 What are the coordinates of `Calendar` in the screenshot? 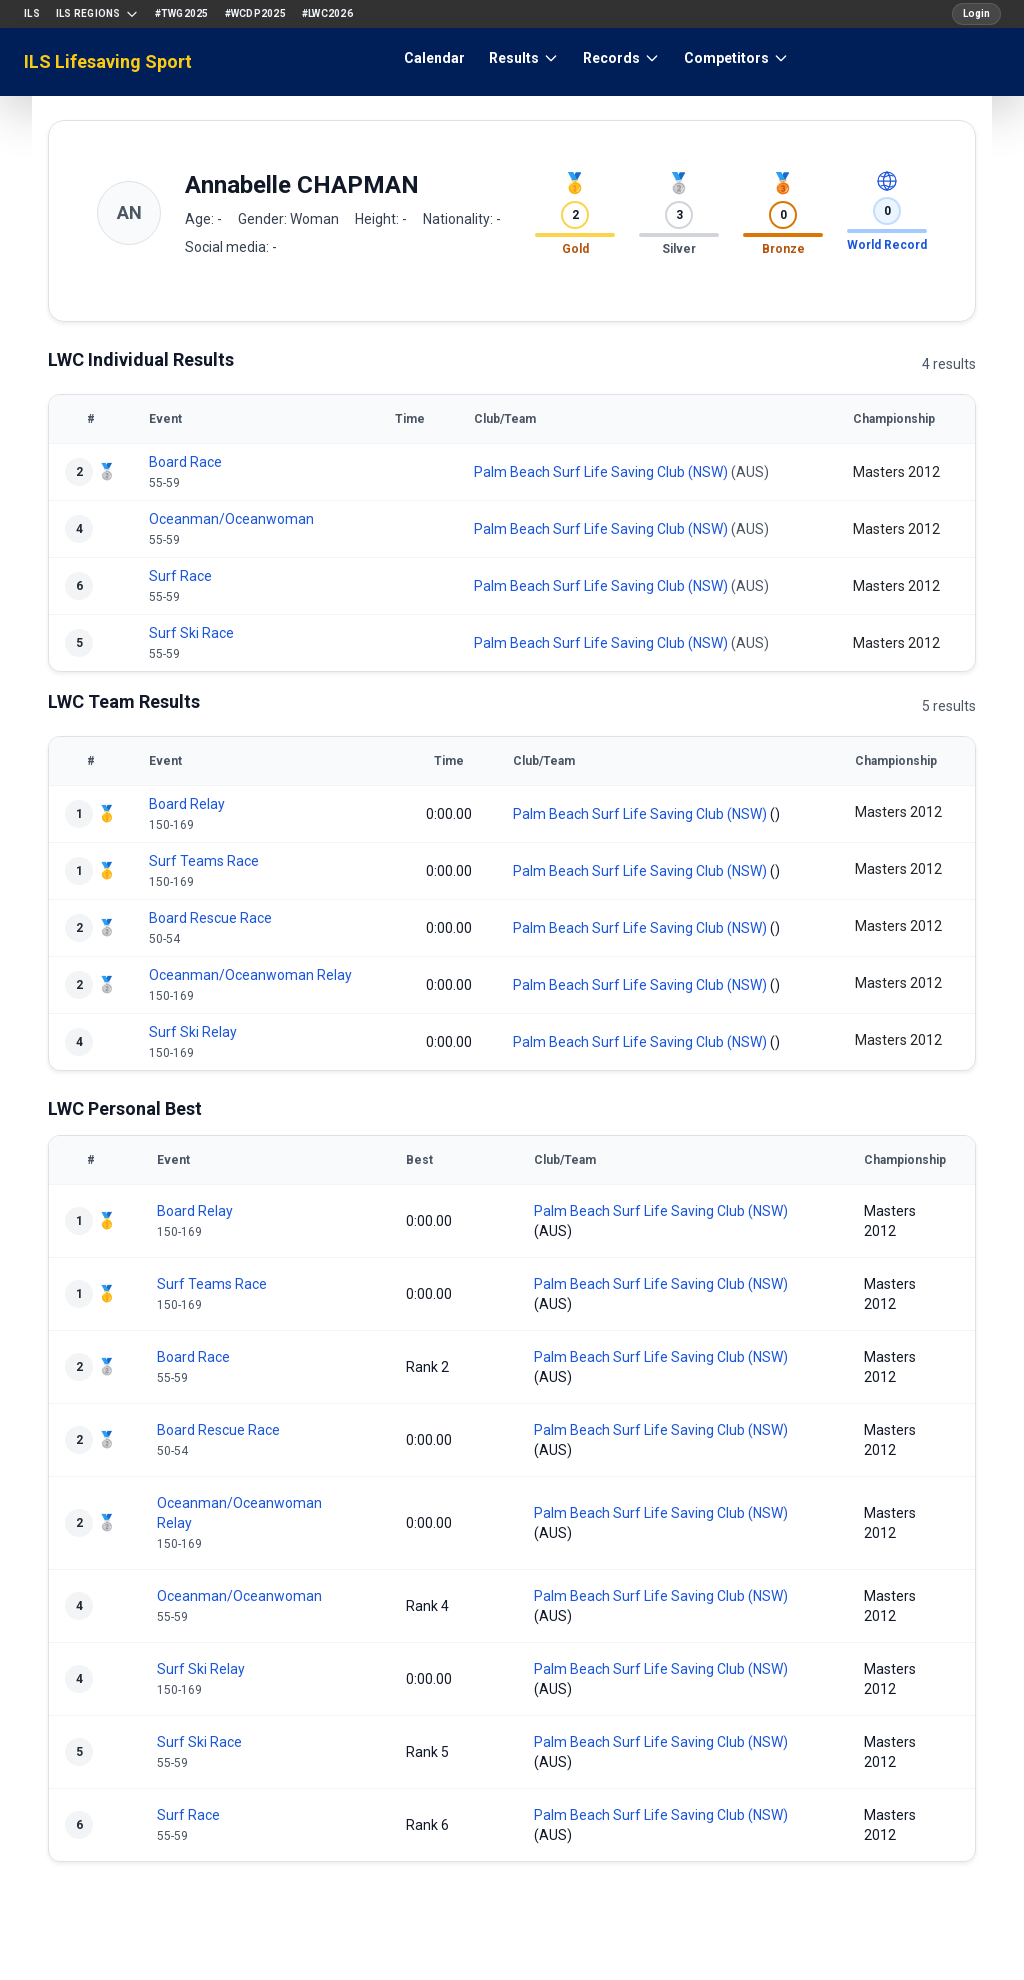 It's located at (434, 58).